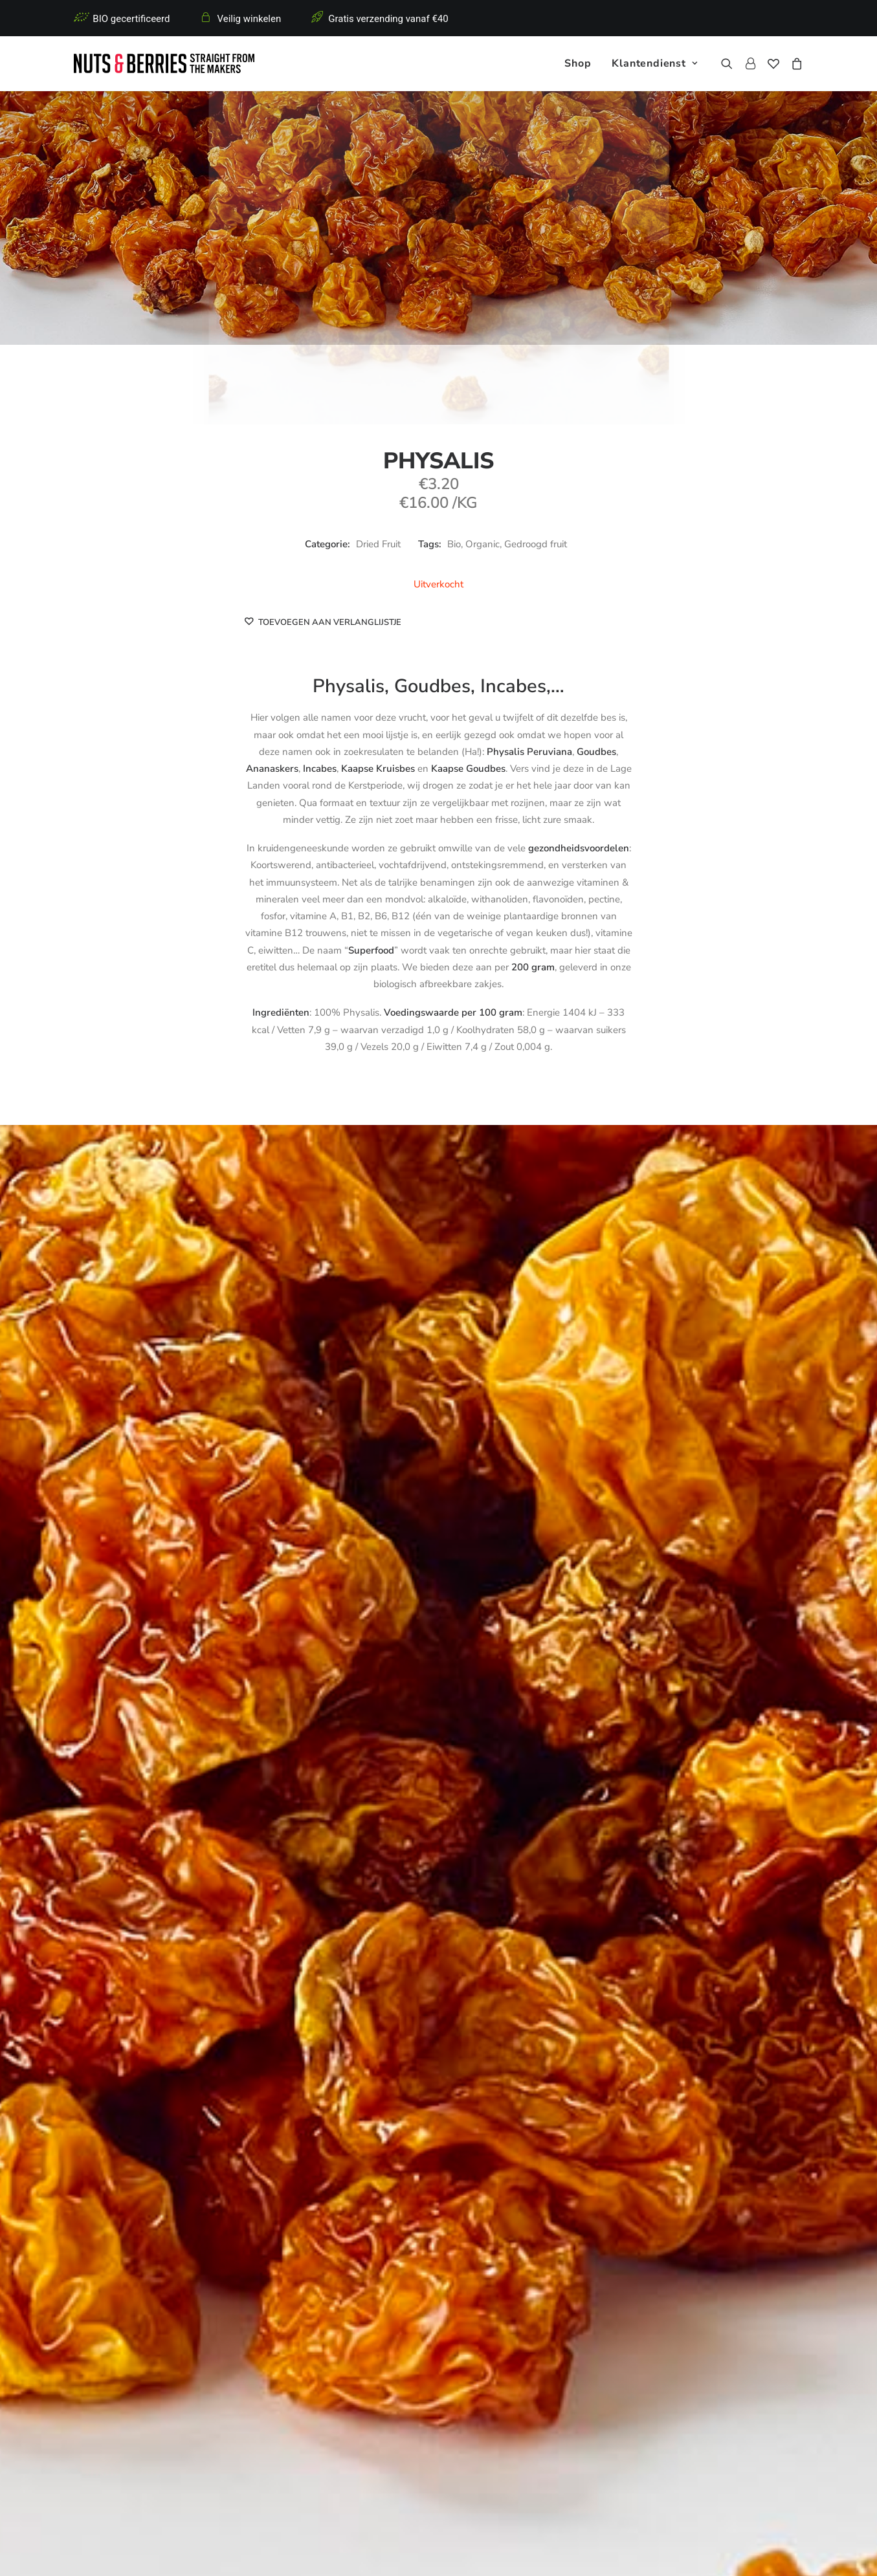  What do you see at coordinates (514, 2110) in the screenshot?
I see `Moerbeien` at bounding box center [514, 2110].